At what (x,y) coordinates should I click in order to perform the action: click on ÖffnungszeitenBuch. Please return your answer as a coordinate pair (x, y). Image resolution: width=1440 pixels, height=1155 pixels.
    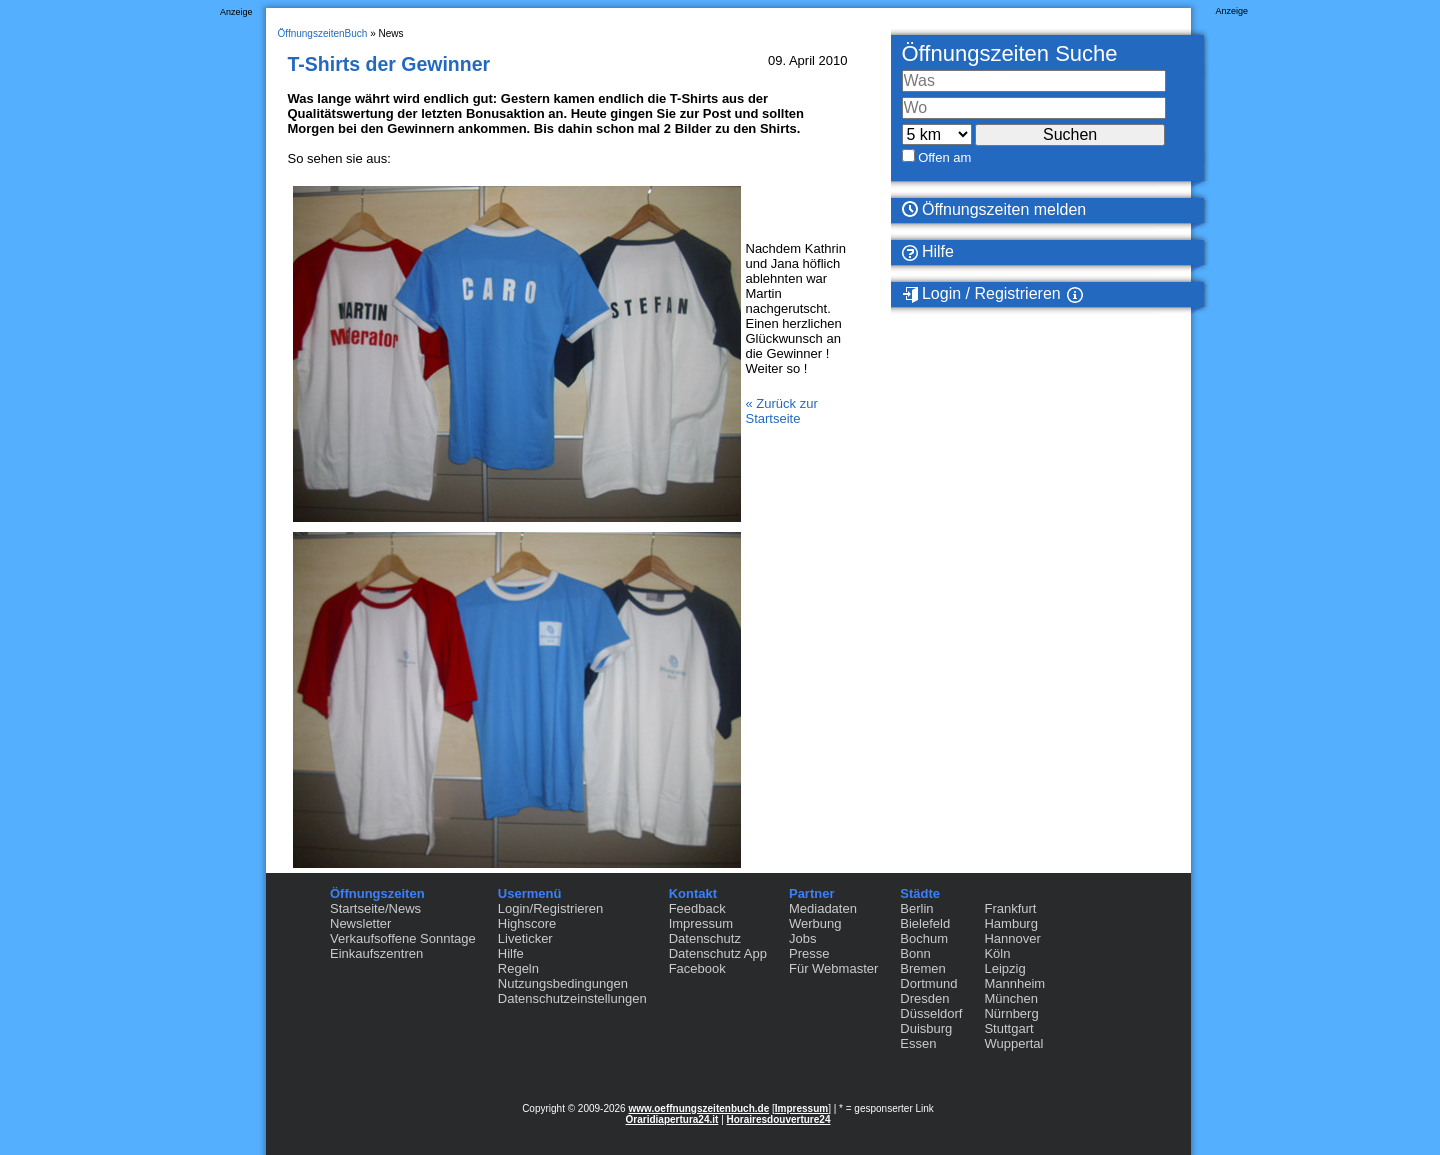
    Looking at the image, I should click on (323, 33).